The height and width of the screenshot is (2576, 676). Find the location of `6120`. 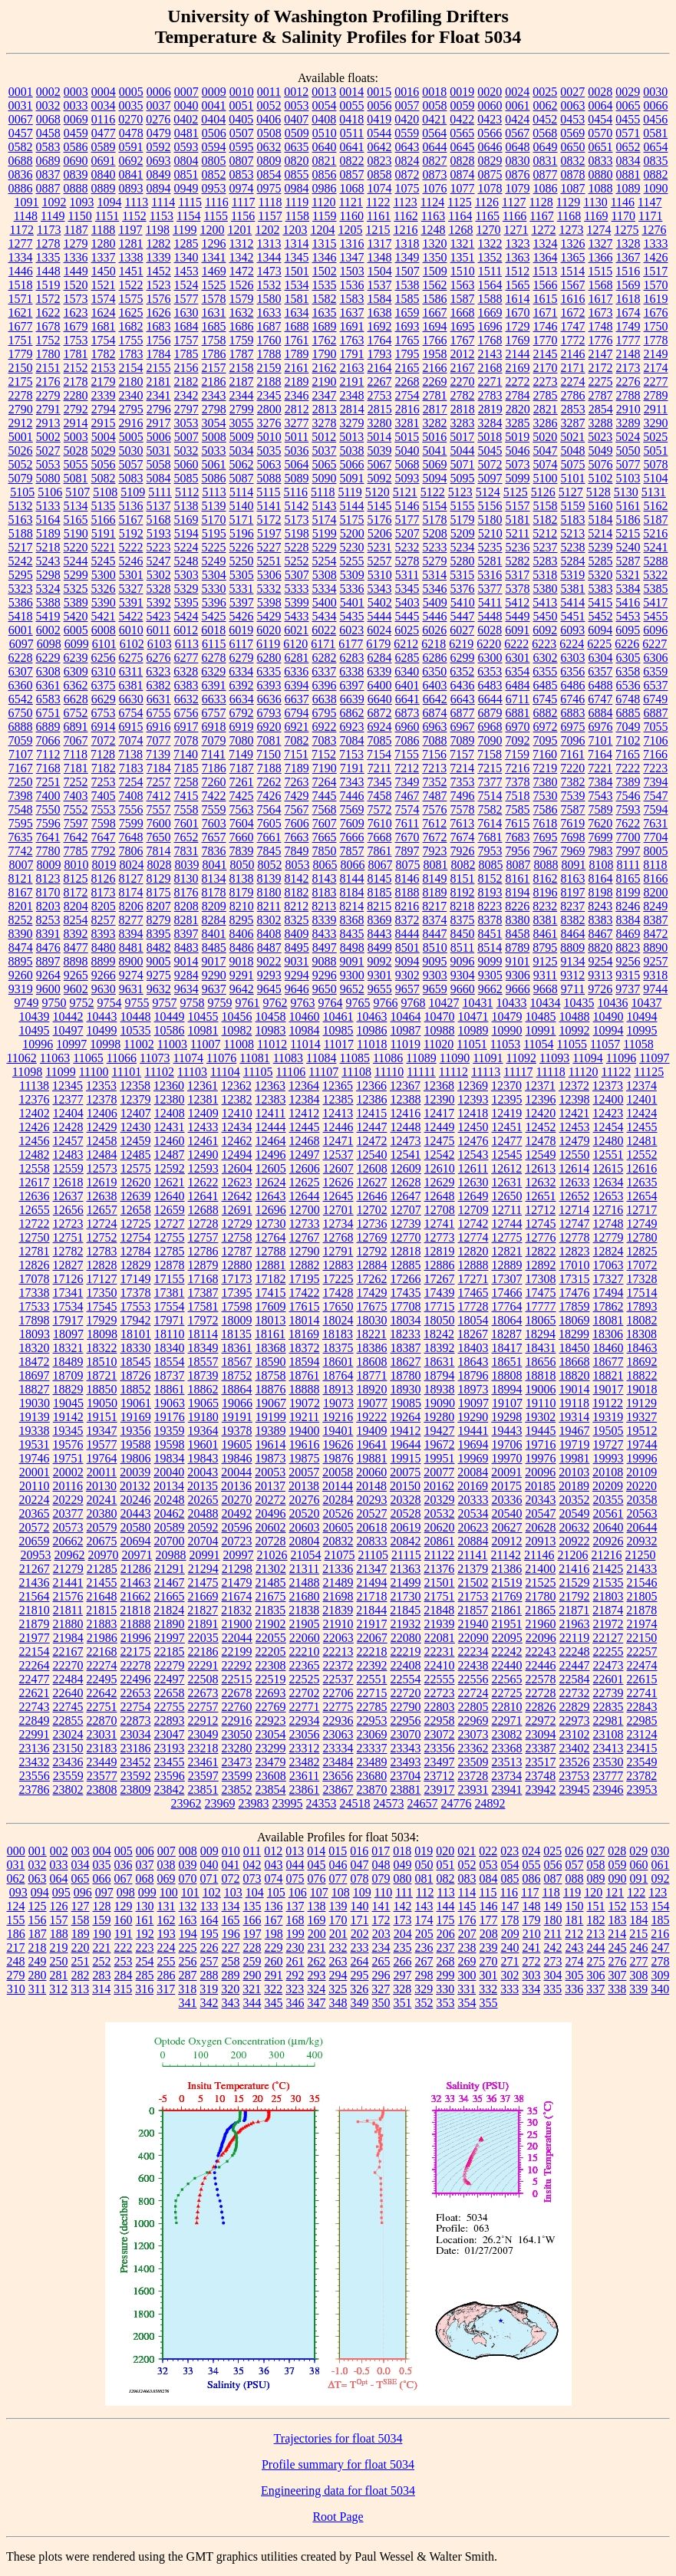

6120 is located at coordinates (295, 643).